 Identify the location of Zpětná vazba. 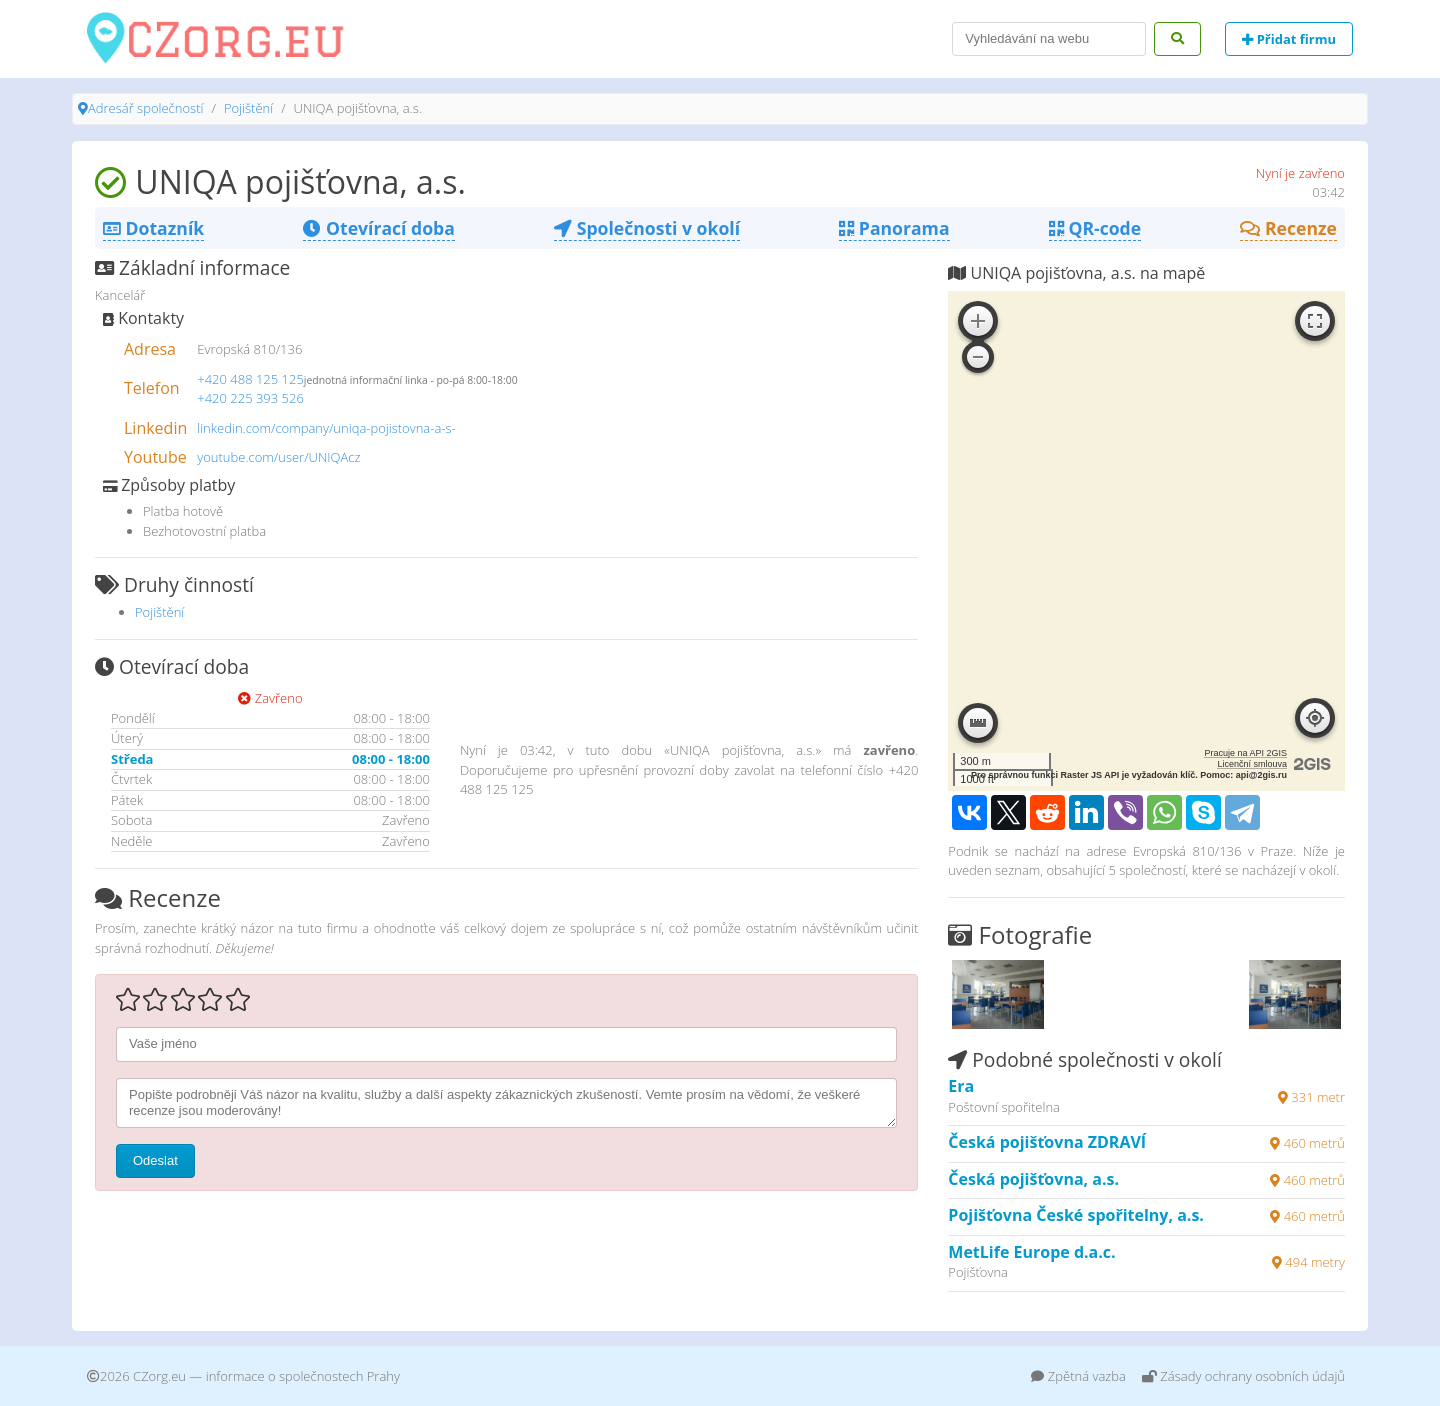
(1078, 1376).